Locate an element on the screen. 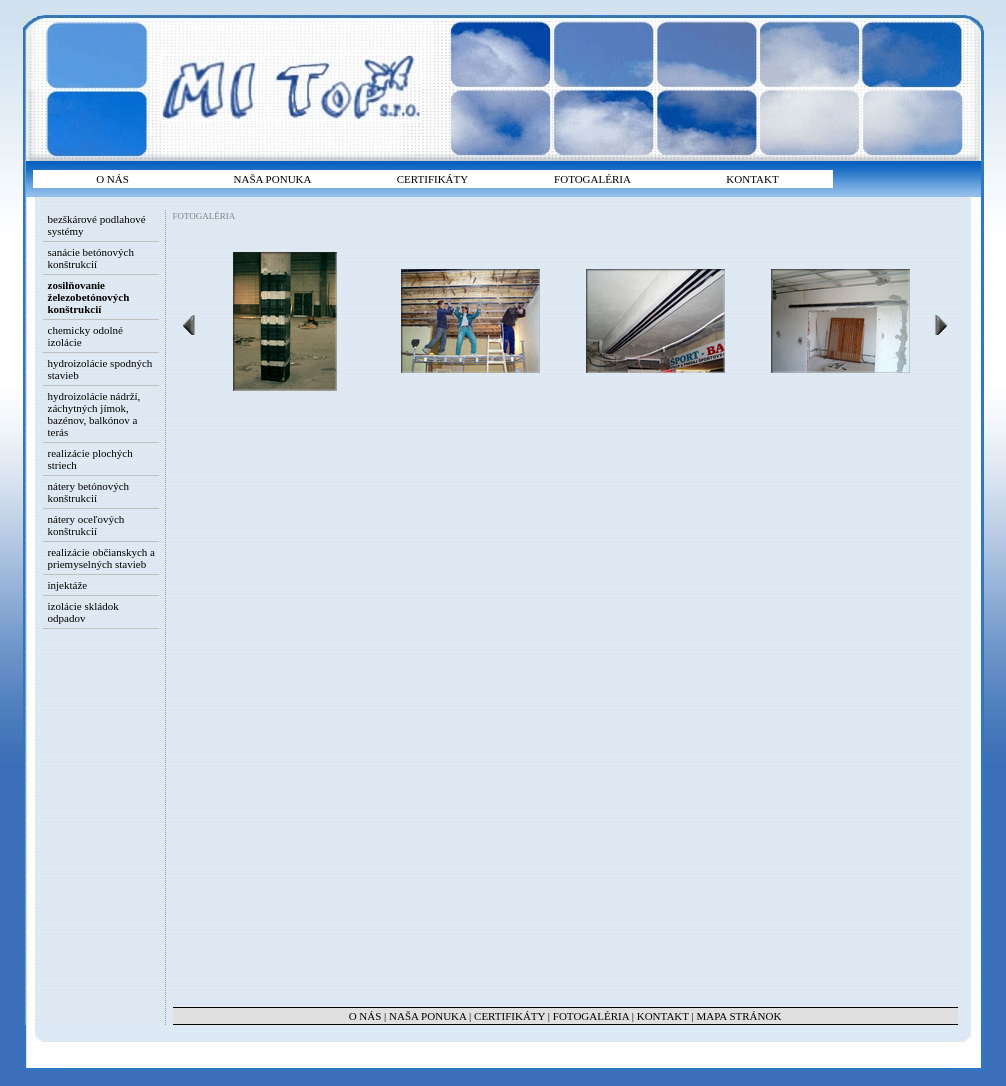 This screenshot has width=1006, height=1086. izolácie skládok odpadov is located at coordinates (83, 612).